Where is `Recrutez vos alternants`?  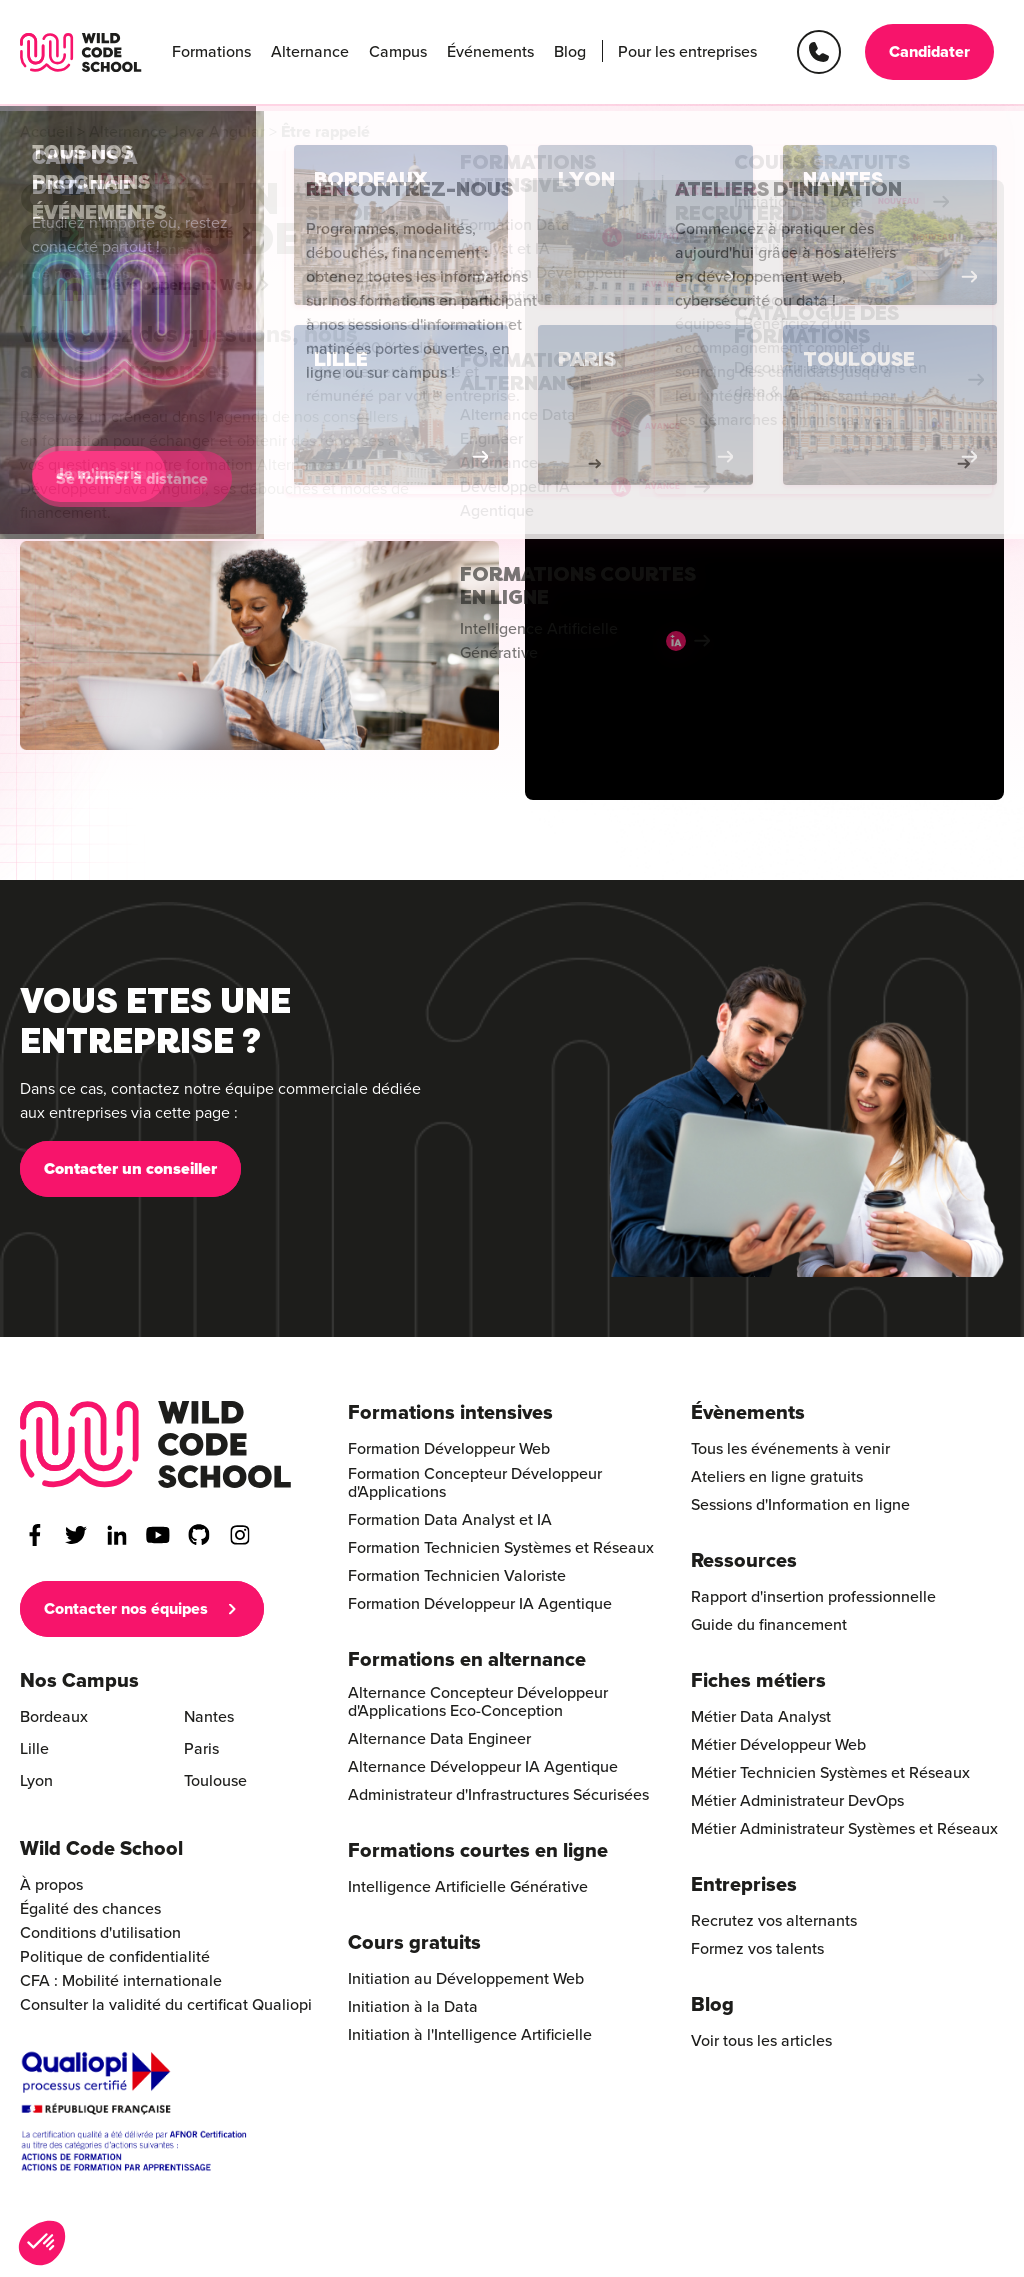 Recrutez vos alternants is located at coordinates (774, 1921).